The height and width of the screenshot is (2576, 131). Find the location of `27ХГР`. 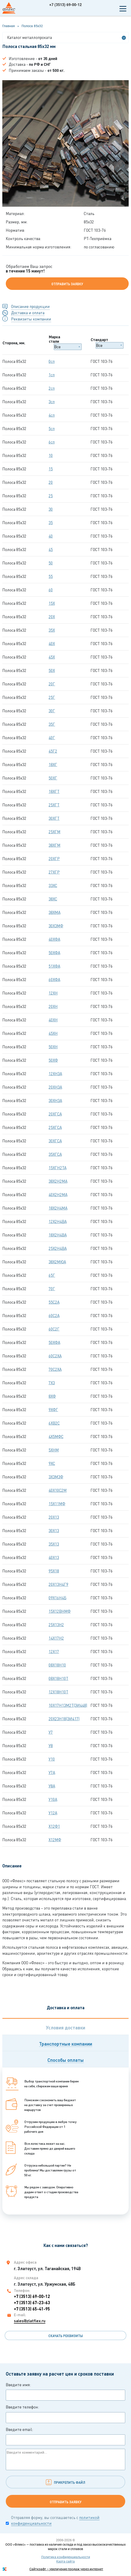

27ХГР is located at coordinates (54, 872).